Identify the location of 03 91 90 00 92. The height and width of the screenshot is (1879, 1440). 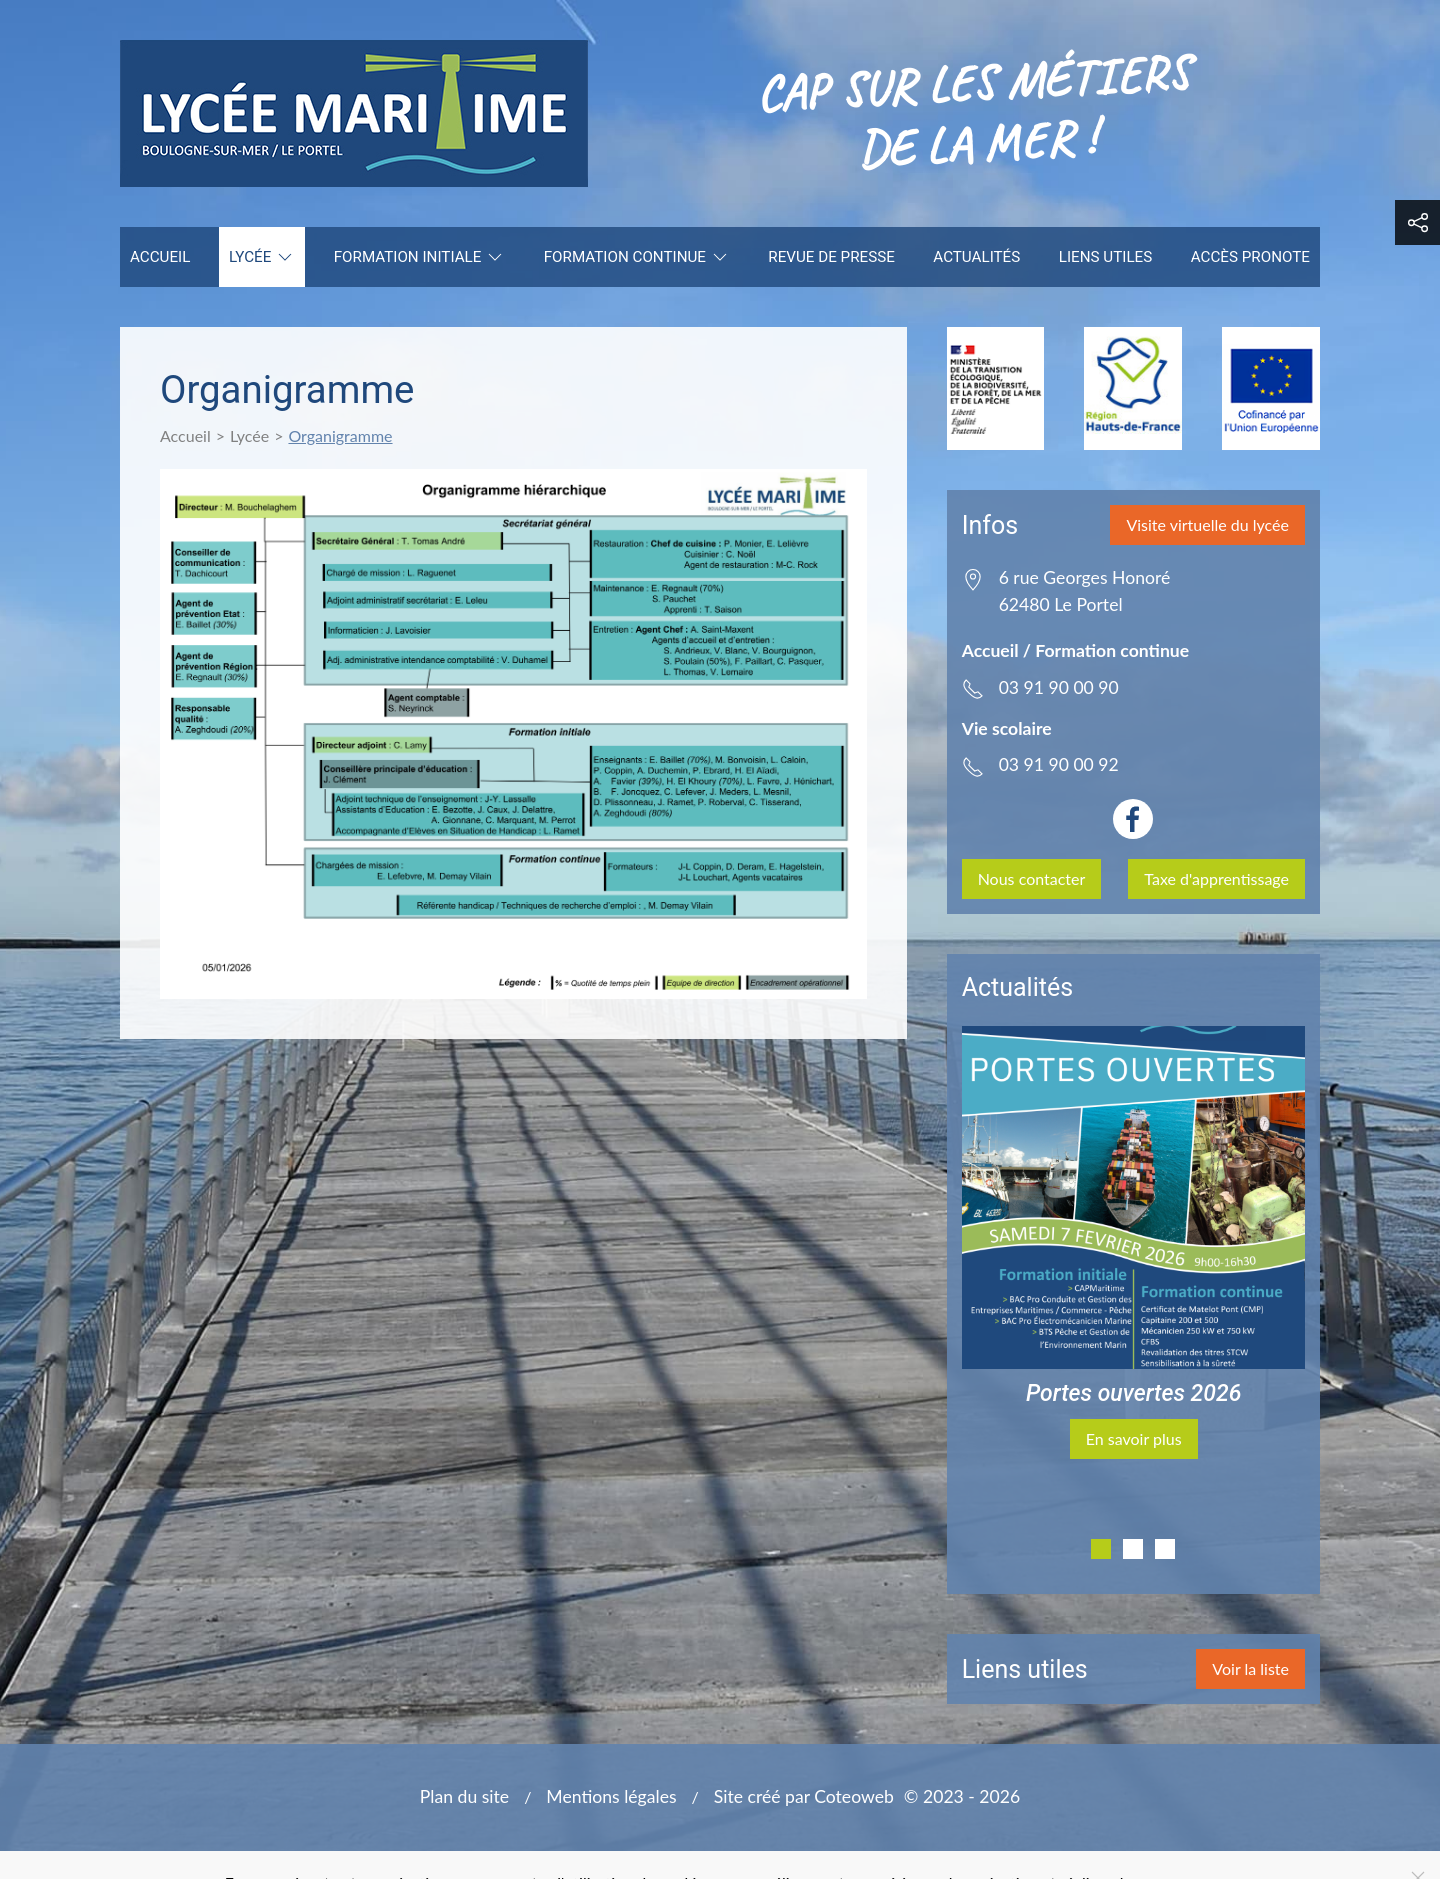
(1059, 764).